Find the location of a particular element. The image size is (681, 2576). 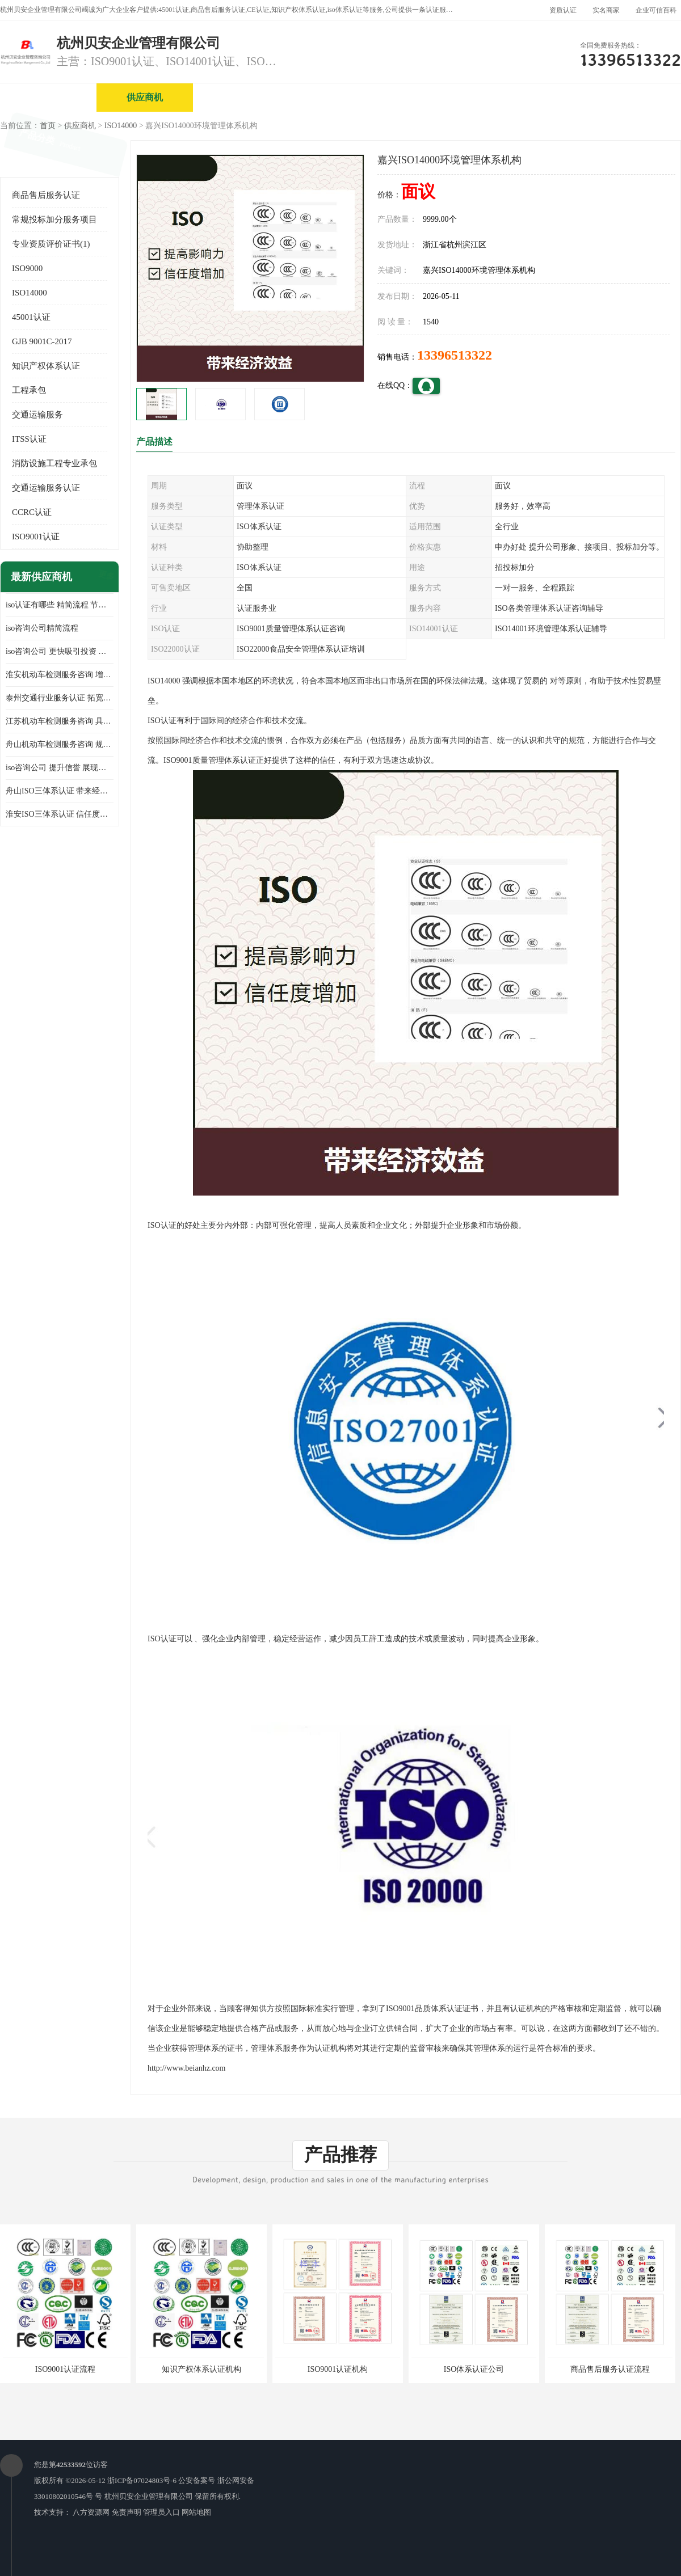

45001认证 is located at coordinates (31, 317).